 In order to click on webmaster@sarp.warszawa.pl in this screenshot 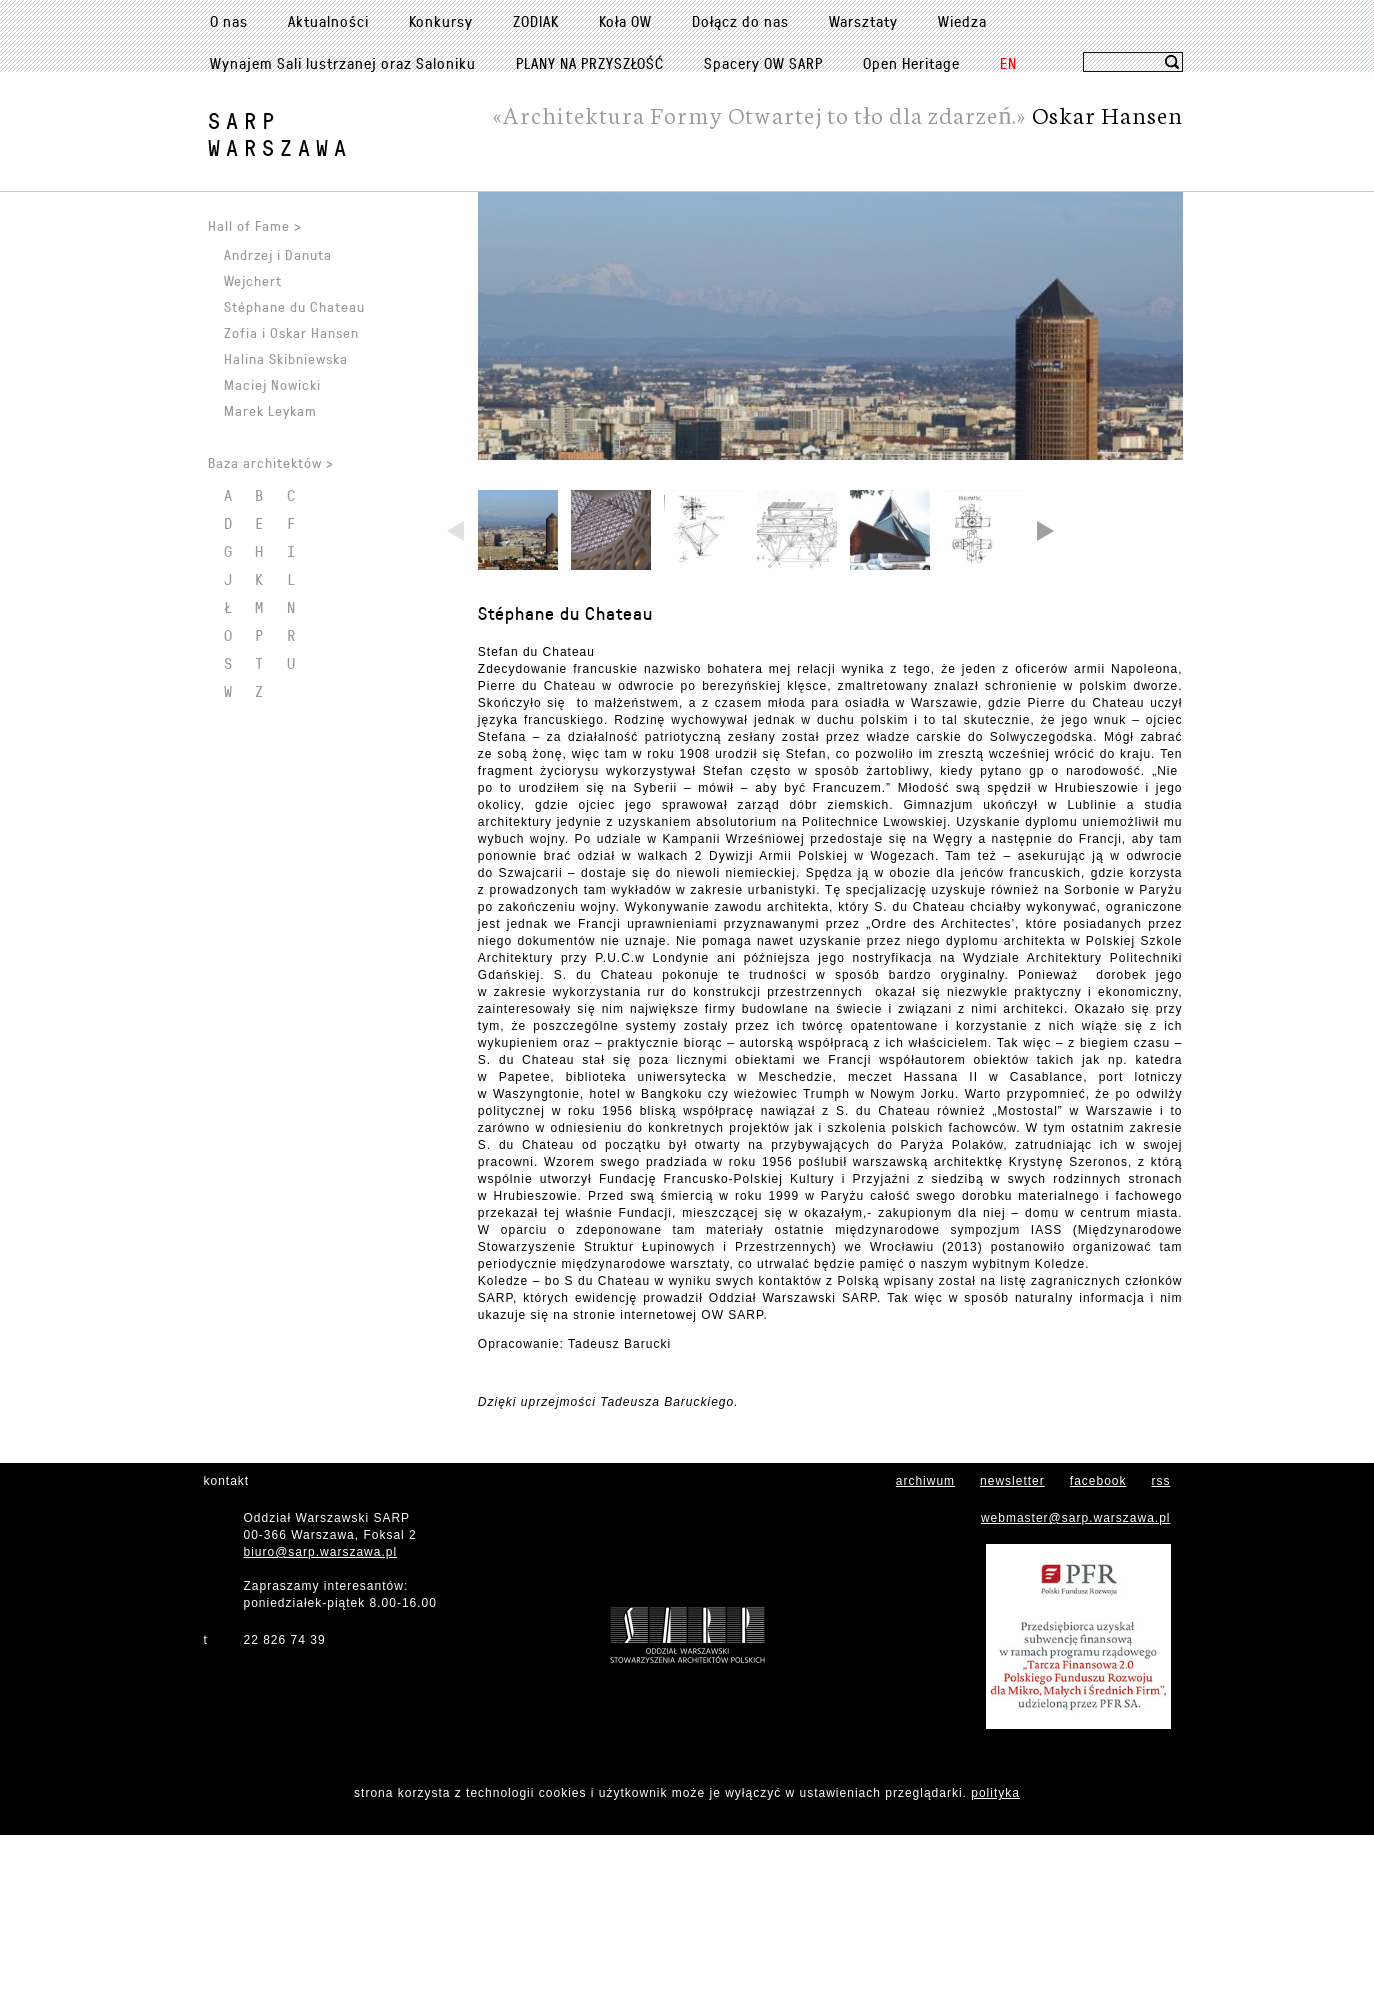, I will do `click(1076, 1676)`.